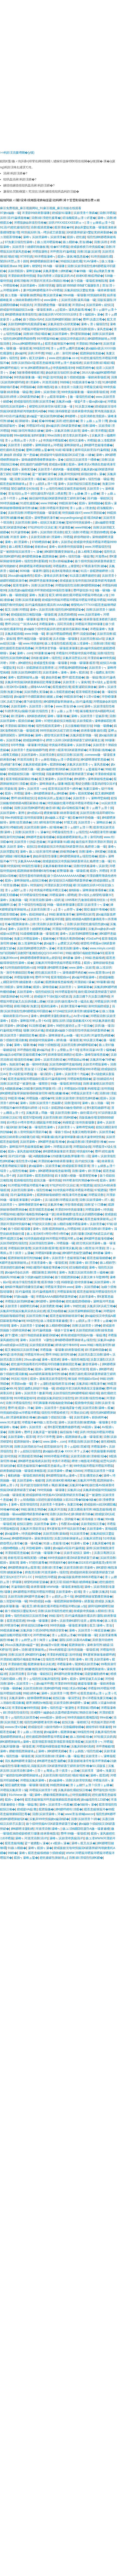 The height and width of the screenshot is (2576, 117). I want to click on 鑹查潚闈掍簲鏈�, so click(84, 687).